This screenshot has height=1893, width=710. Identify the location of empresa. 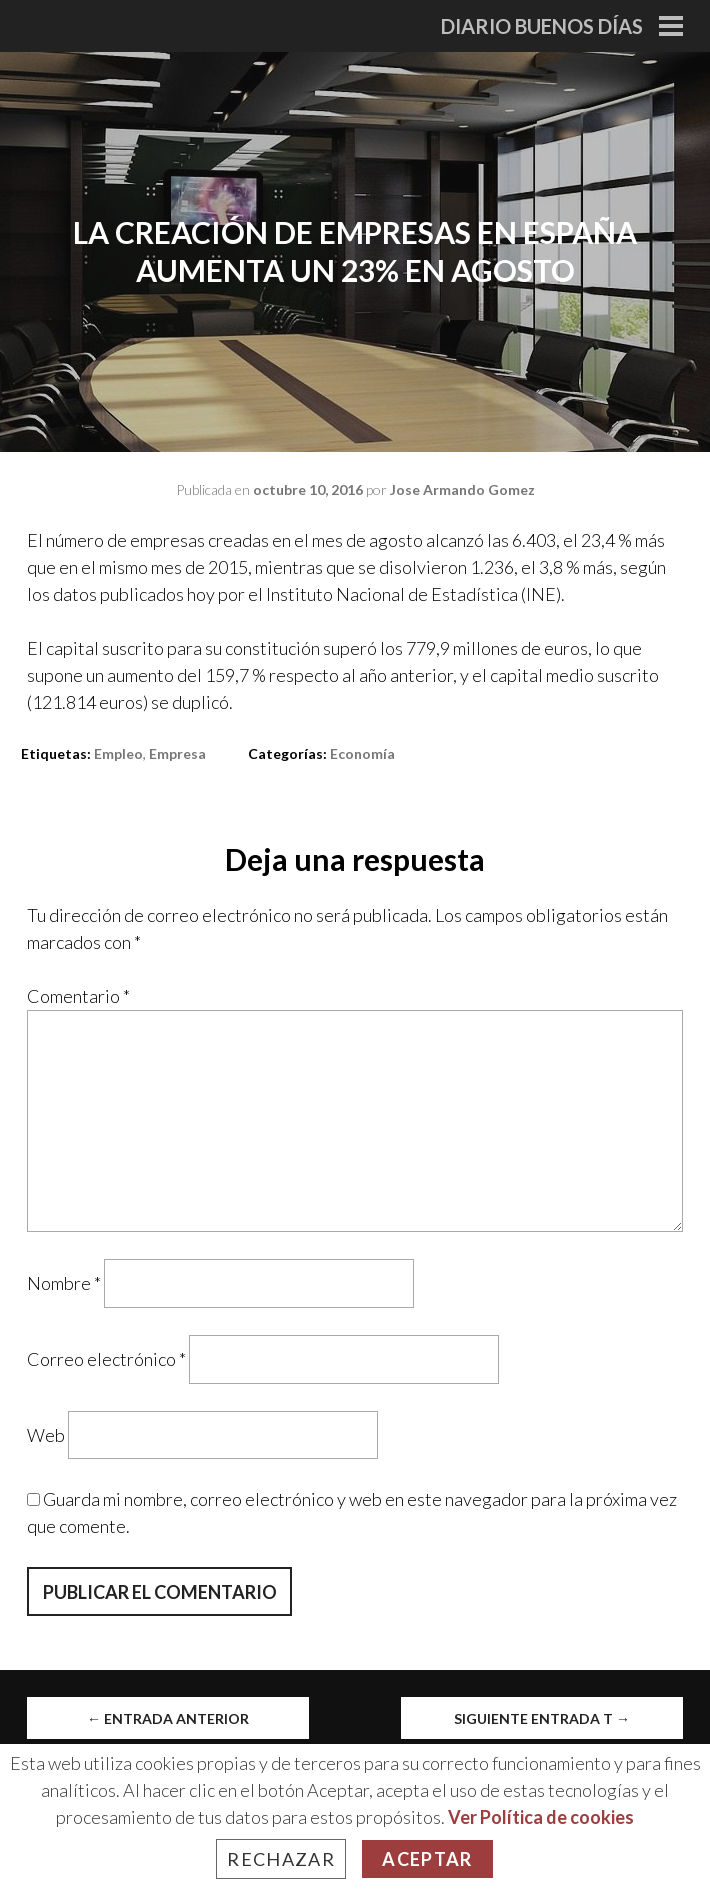
(177, 753).